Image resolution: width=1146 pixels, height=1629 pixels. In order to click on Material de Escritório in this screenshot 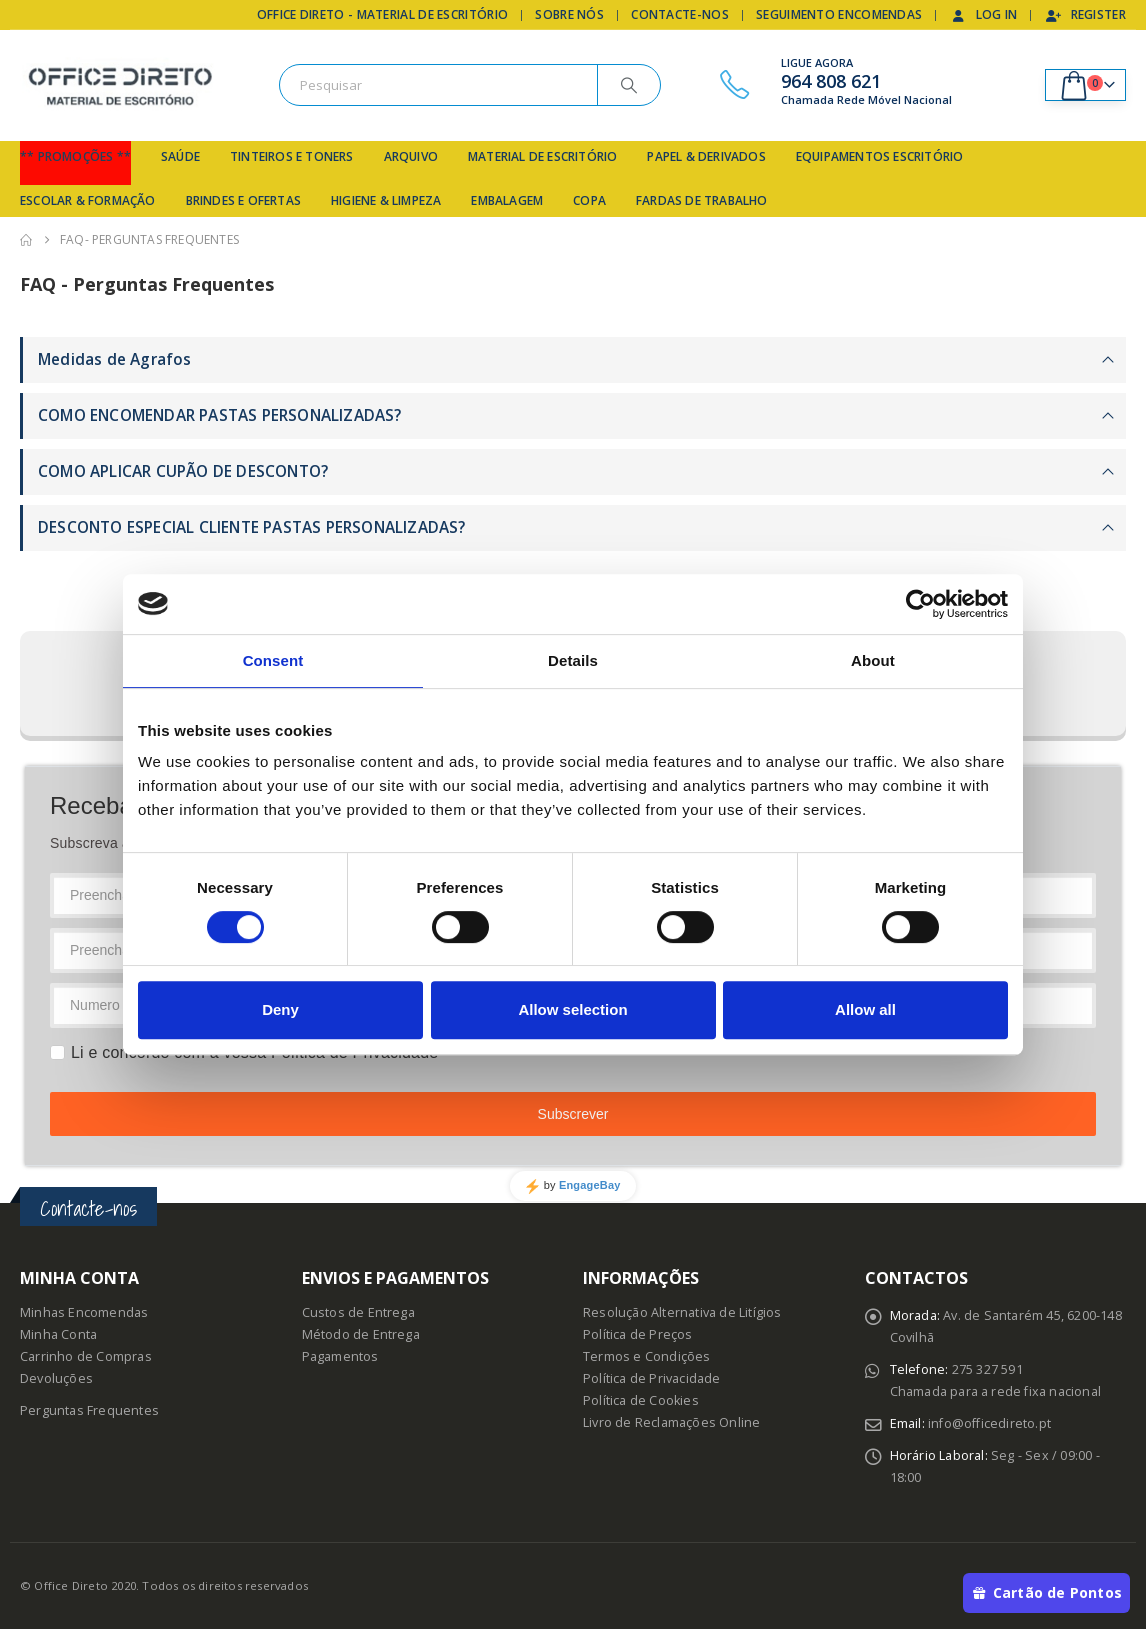, I will do `click(542, 156)`.